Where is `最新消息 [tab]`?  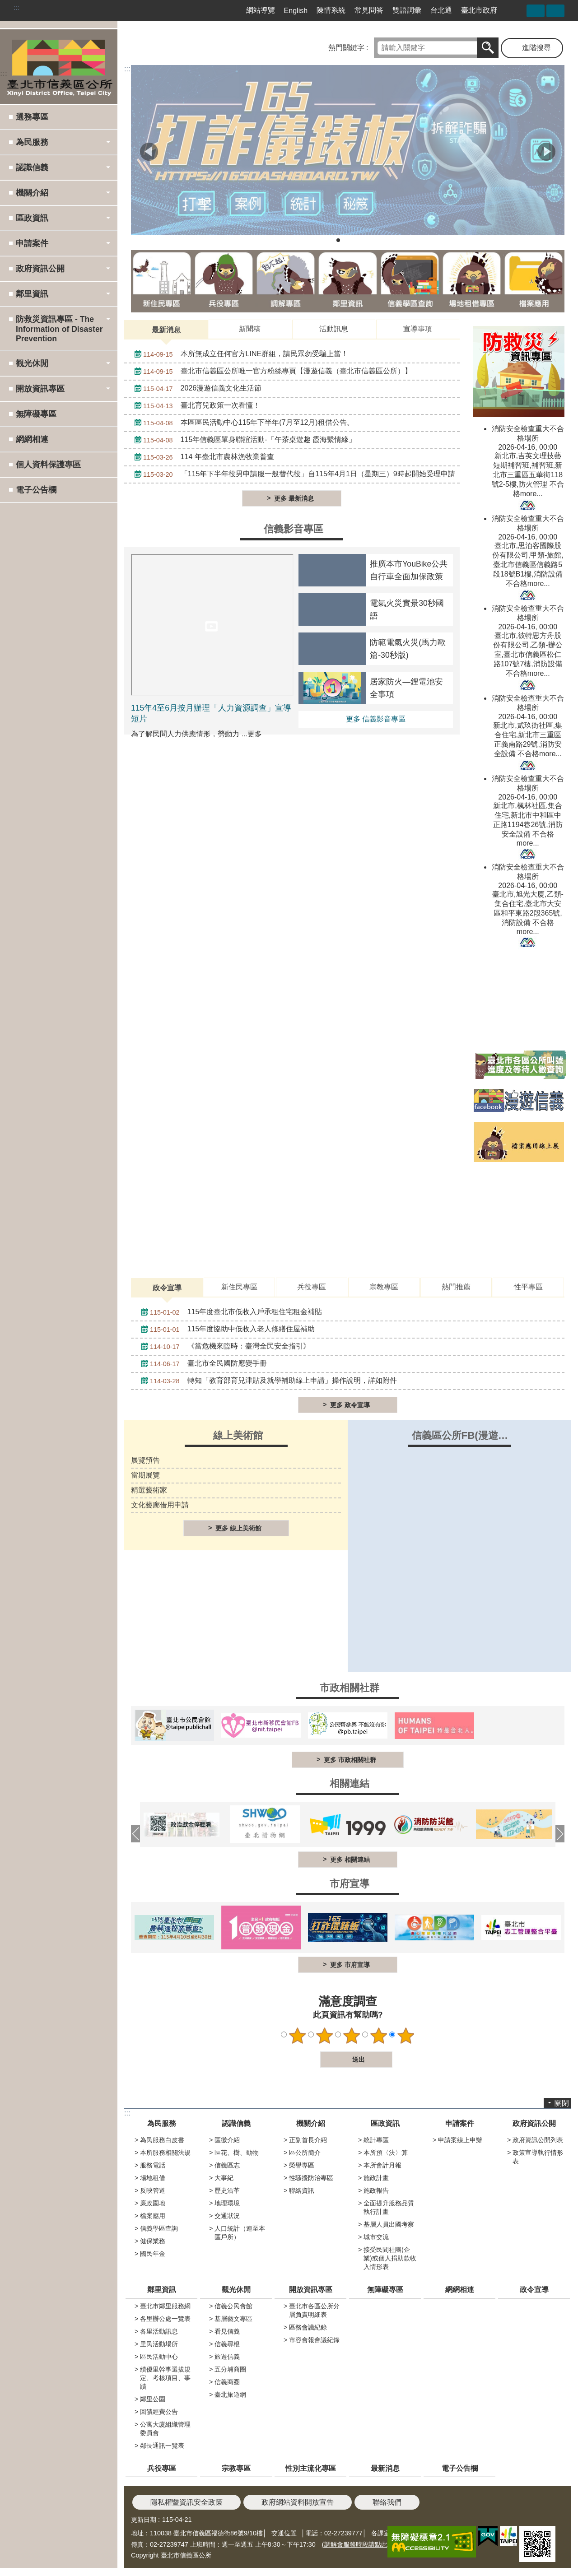 最新消息 [tab] is located at coordinates (166, 330).